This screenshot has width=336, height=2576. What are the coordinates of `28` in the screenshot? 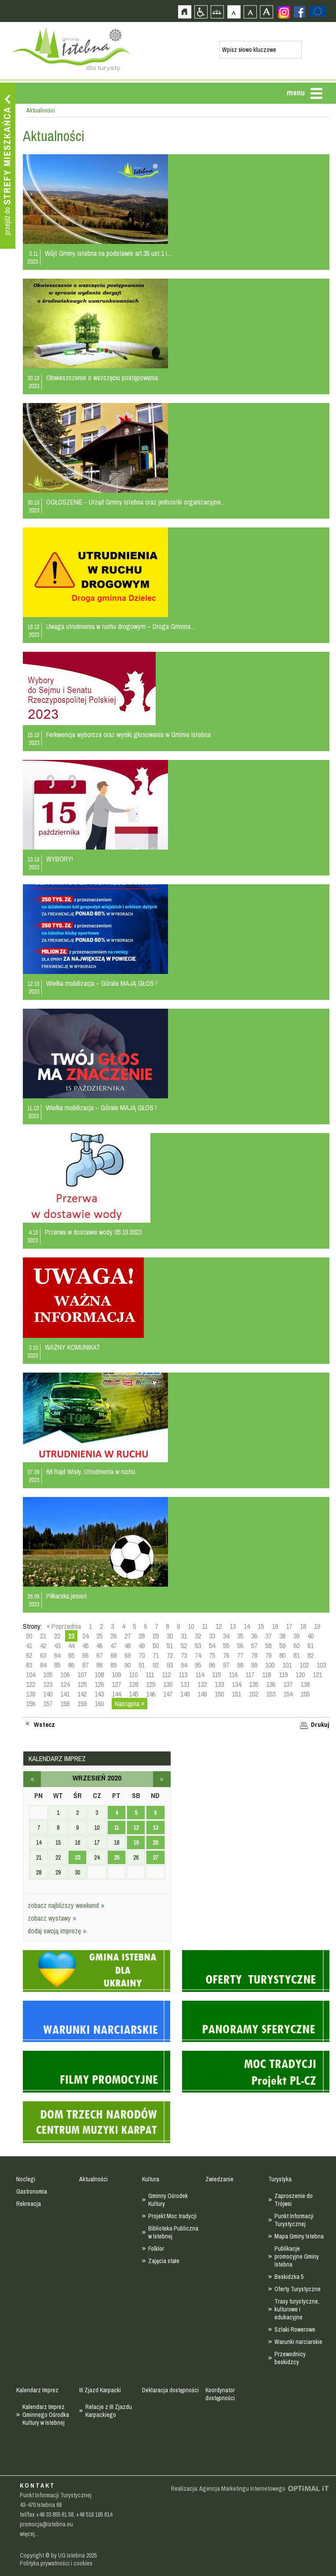 It's located at (142, 1636).